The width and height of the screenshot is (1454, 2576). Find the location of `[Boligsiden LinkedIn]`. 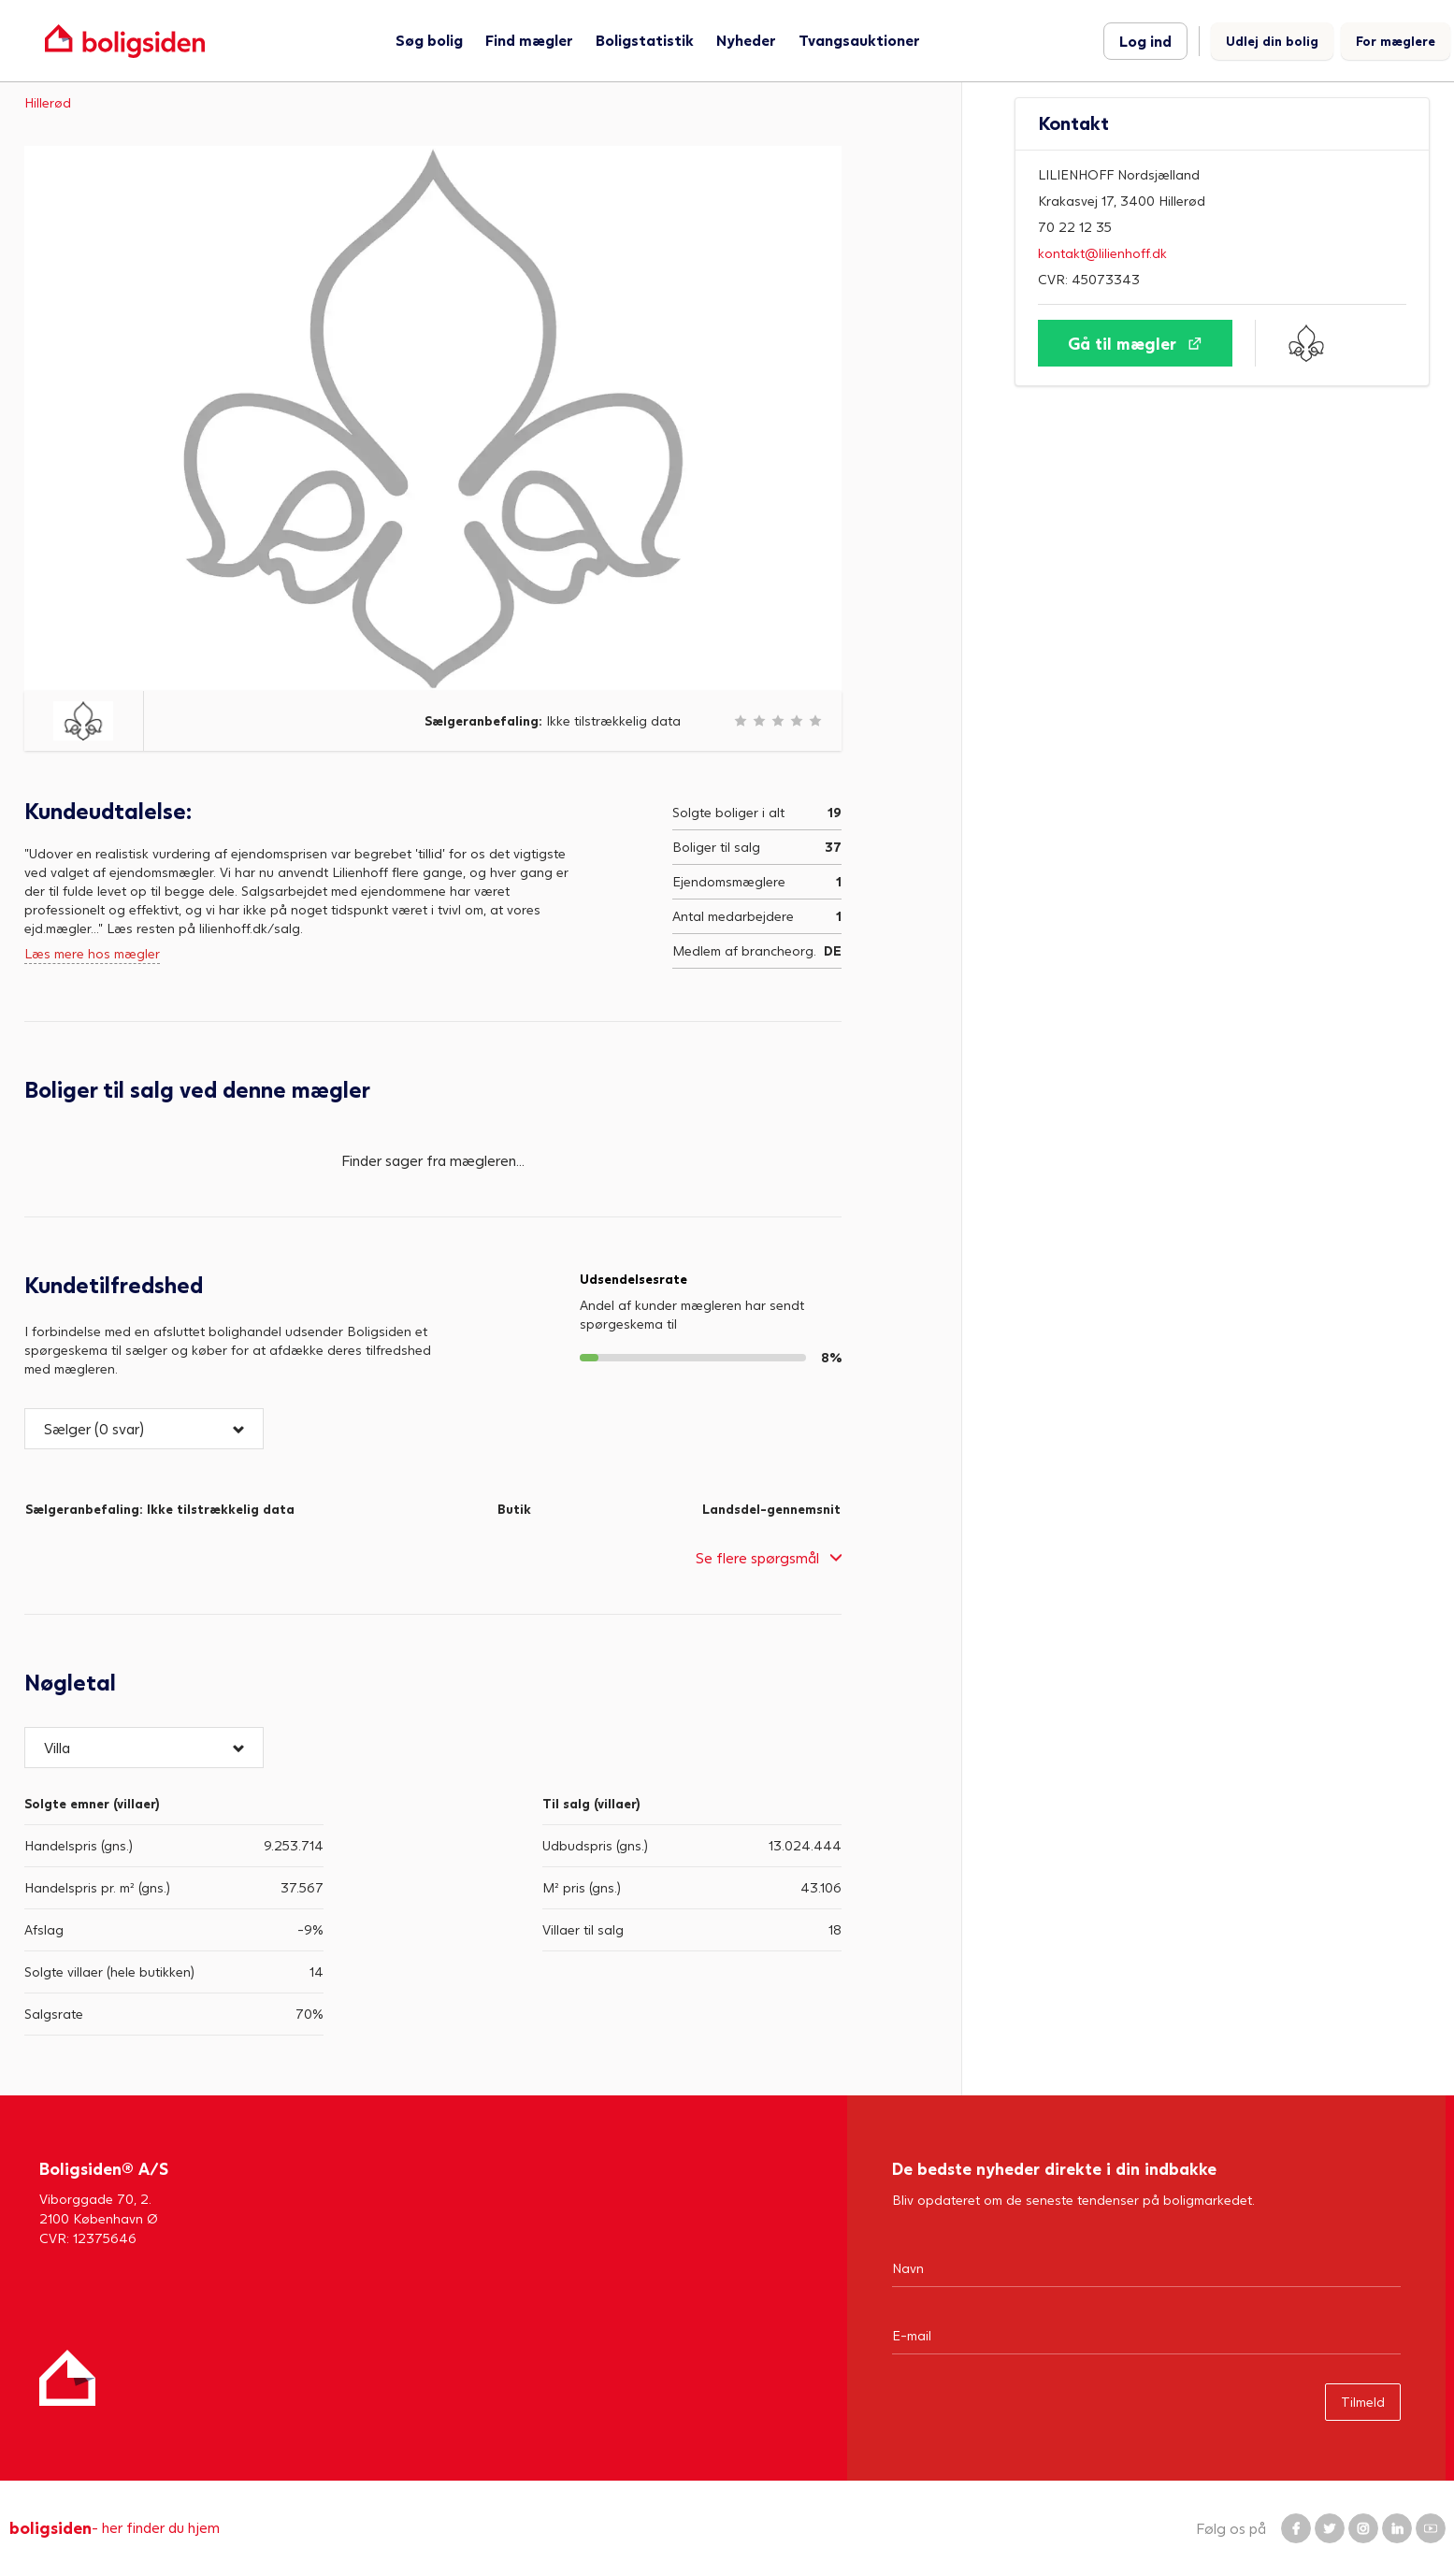

[Boligsiden LinkedIn] is located at coordinates (1397, 2528).